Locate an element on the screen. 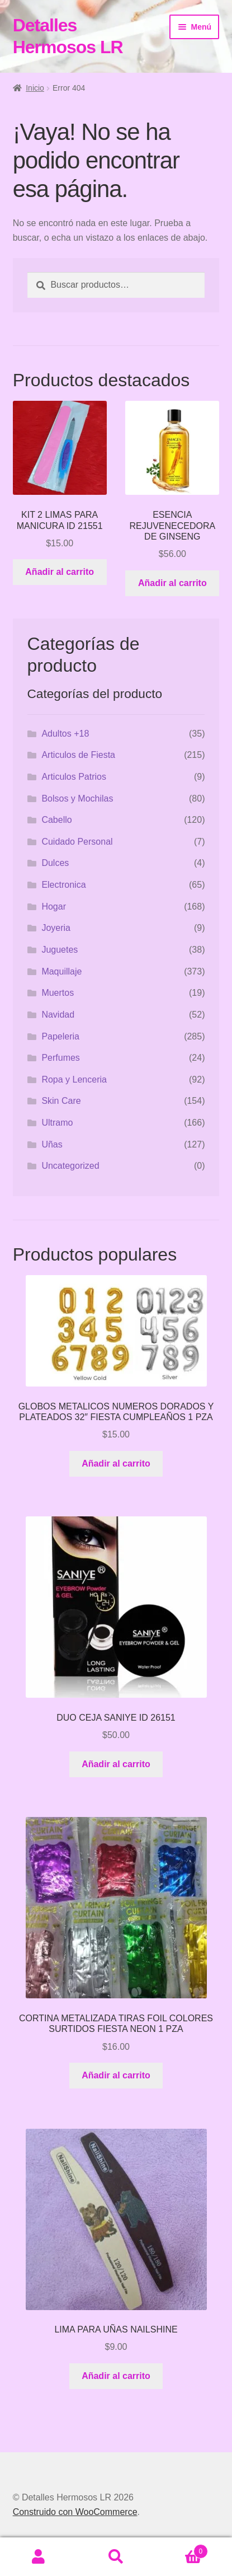  Dulces is located at coordinates (55, 863).